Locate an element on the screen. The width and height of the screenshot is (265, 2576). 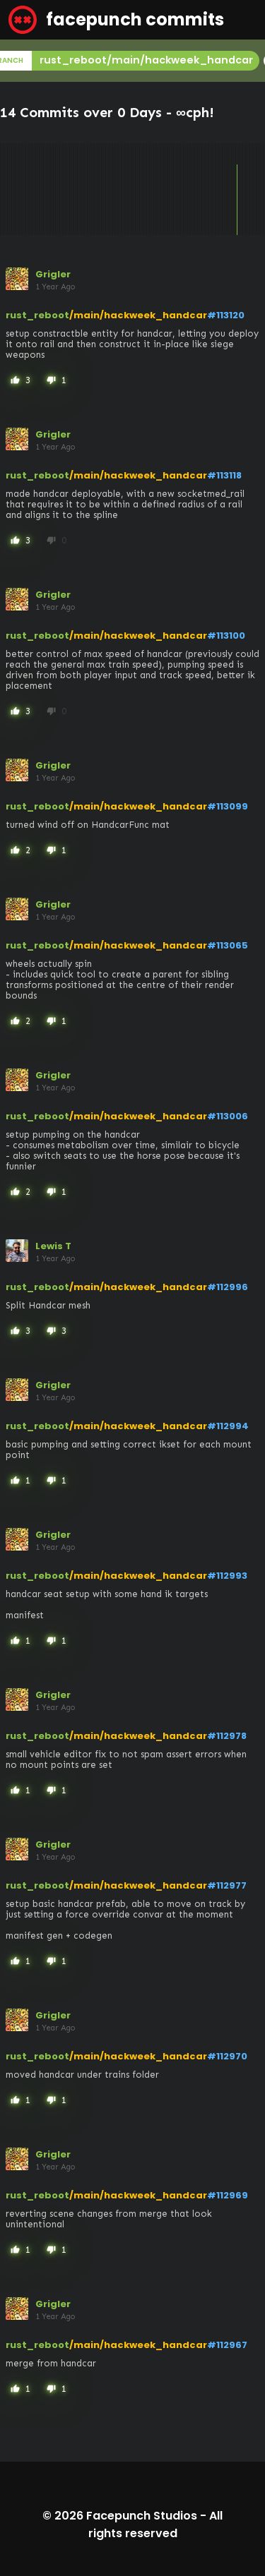
facepunch commits is located at coordinates (116, 20).